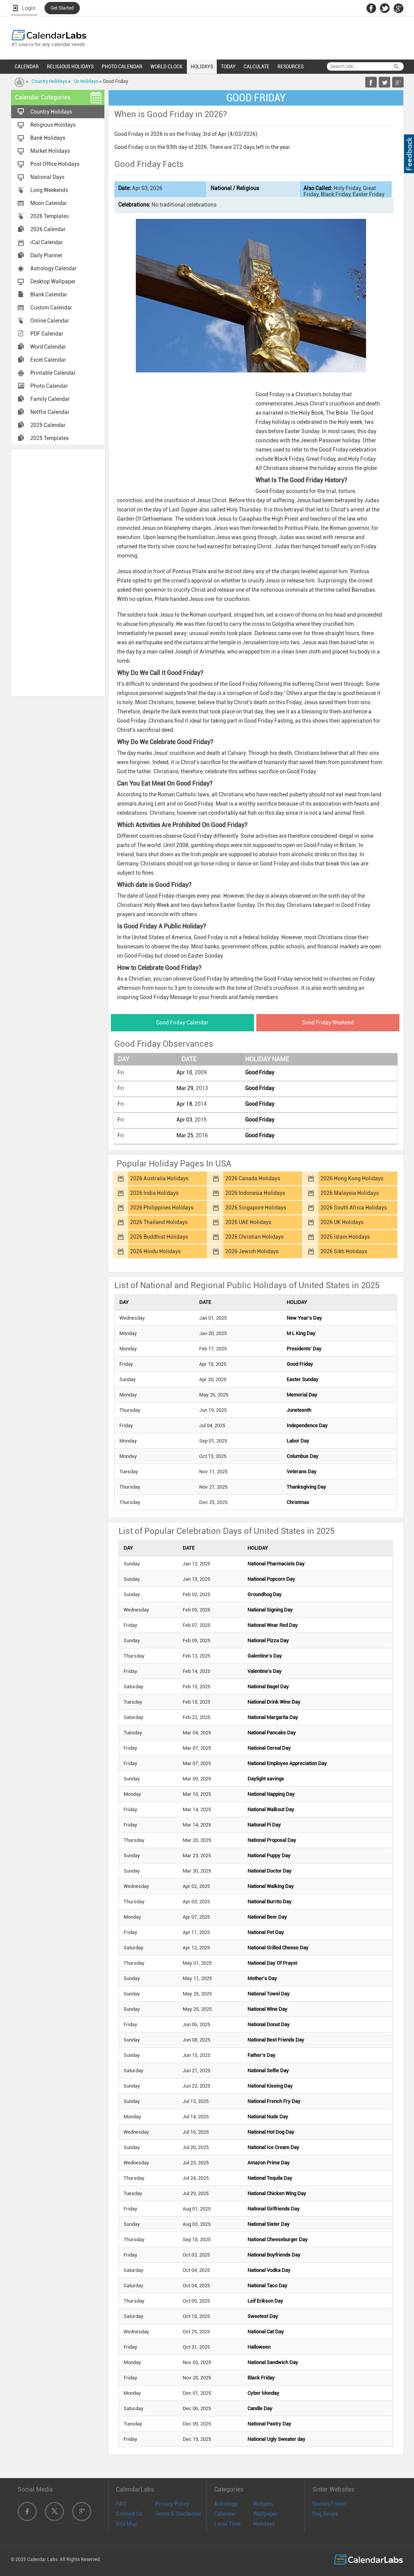  What do you see at coordinates (48, 360) in the screenshot?
I see `Excel Calendar` at bounding box center [48, 360].